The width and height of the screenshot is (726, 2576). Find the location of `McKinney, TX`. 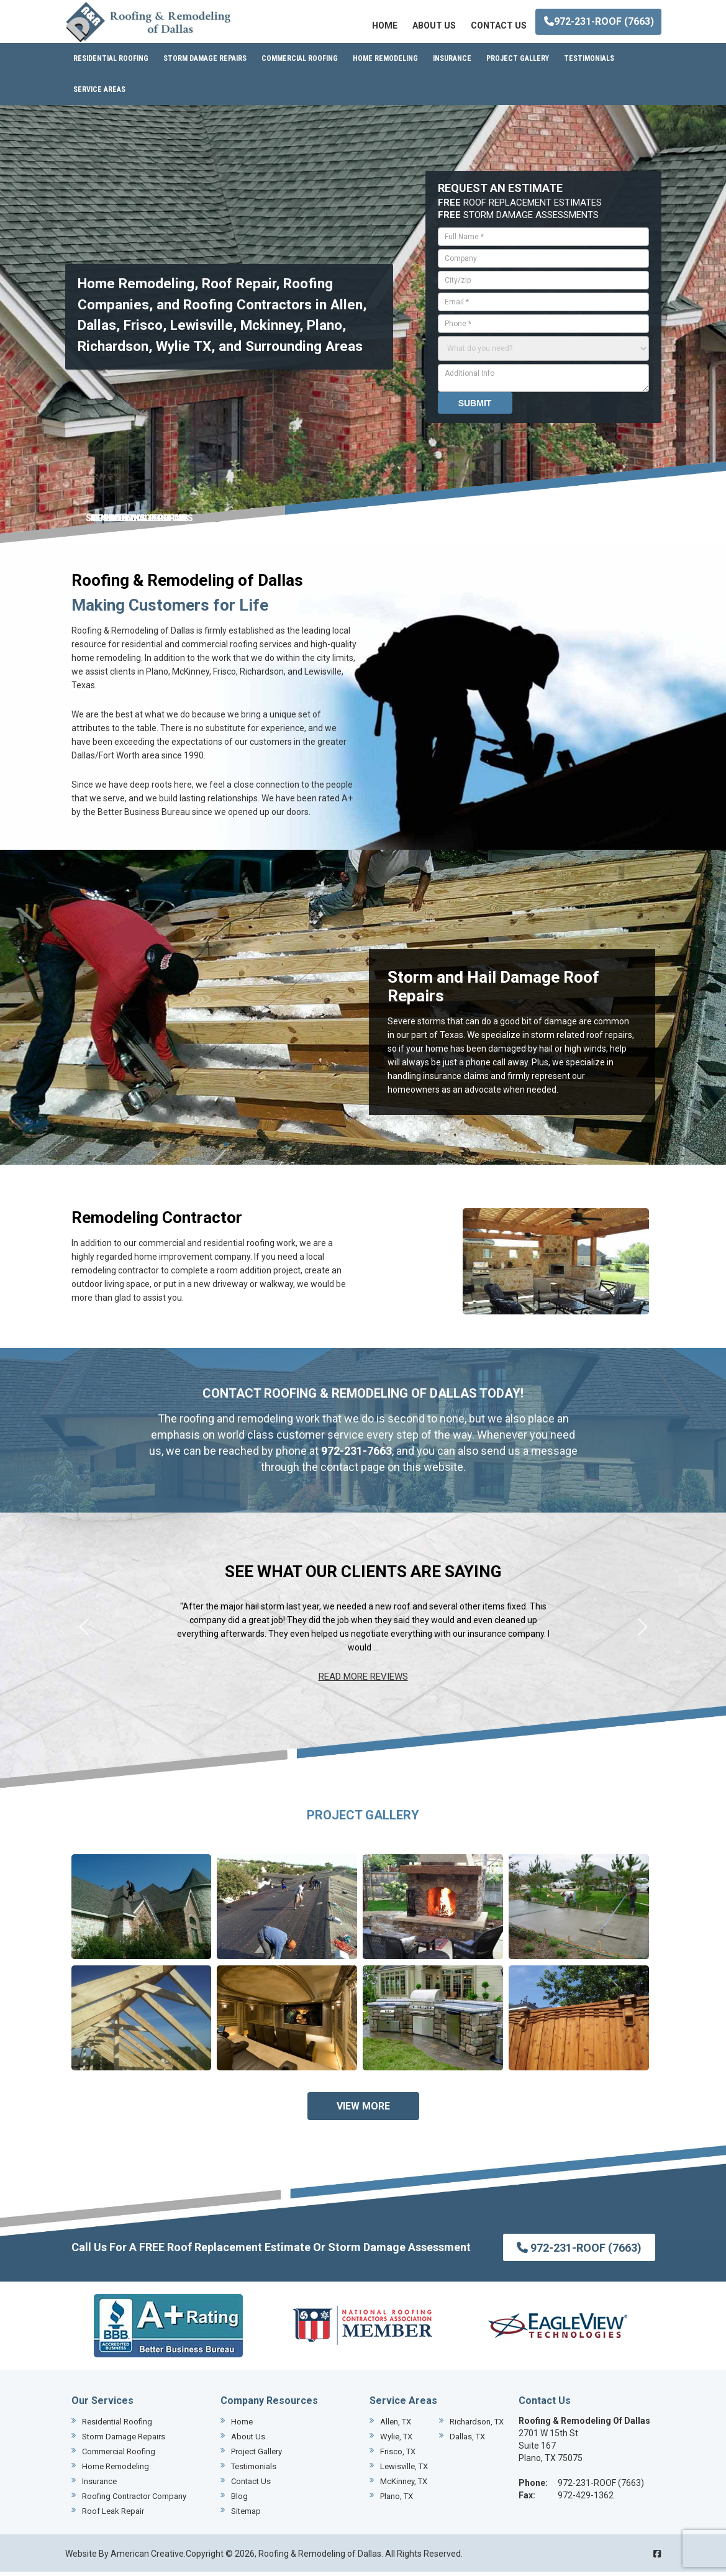

McKinney, TX is located at coordinates (403, 2485).